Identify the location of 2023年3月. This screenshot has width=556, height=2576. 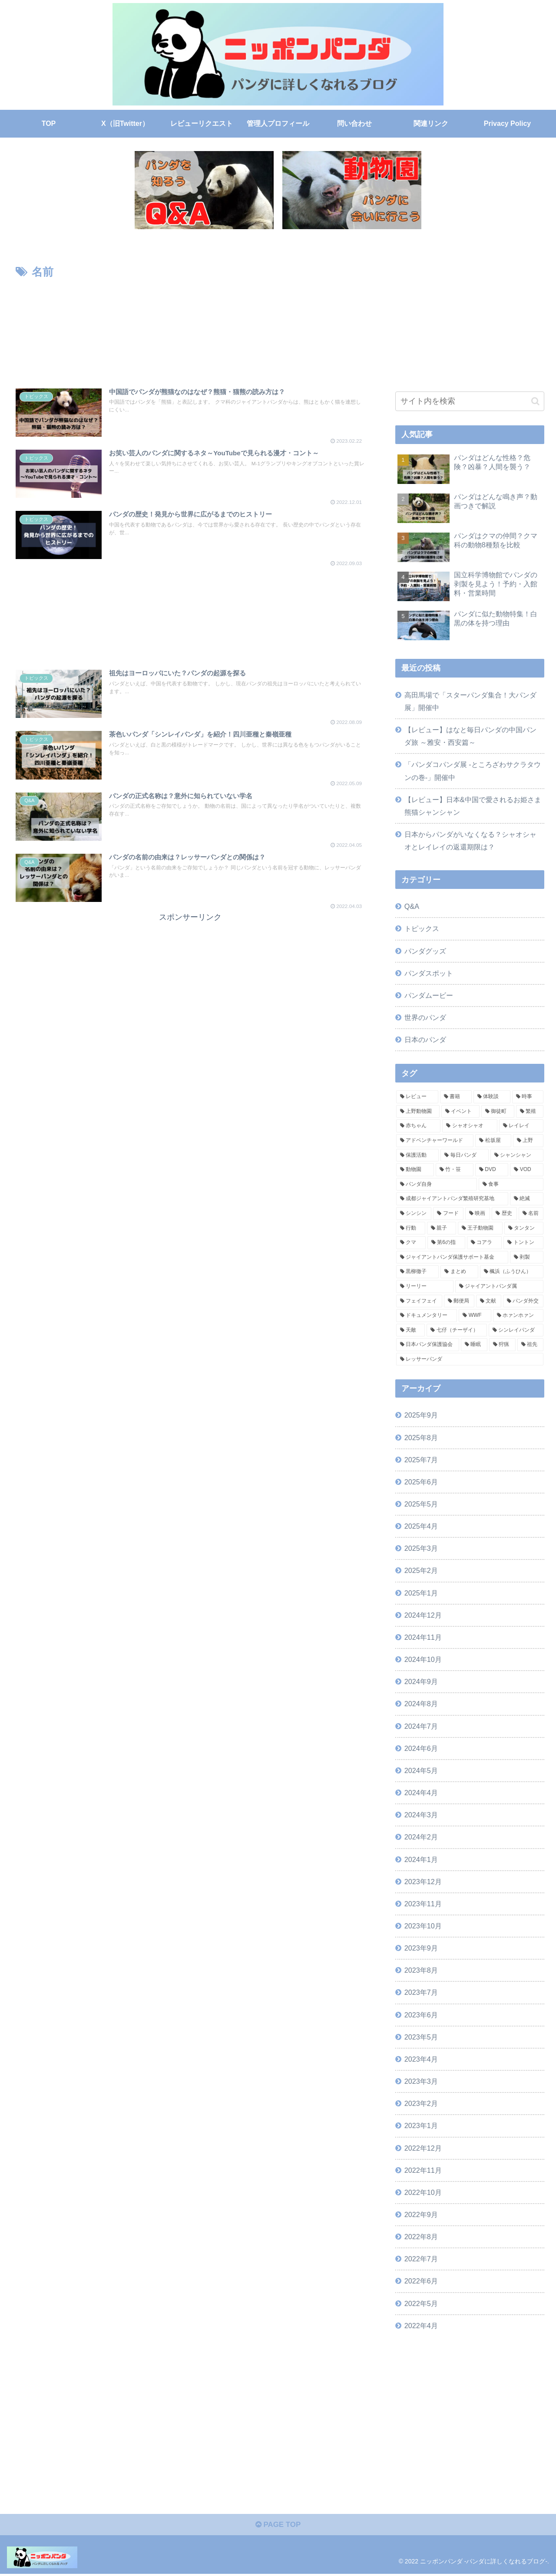
(421, 2081).